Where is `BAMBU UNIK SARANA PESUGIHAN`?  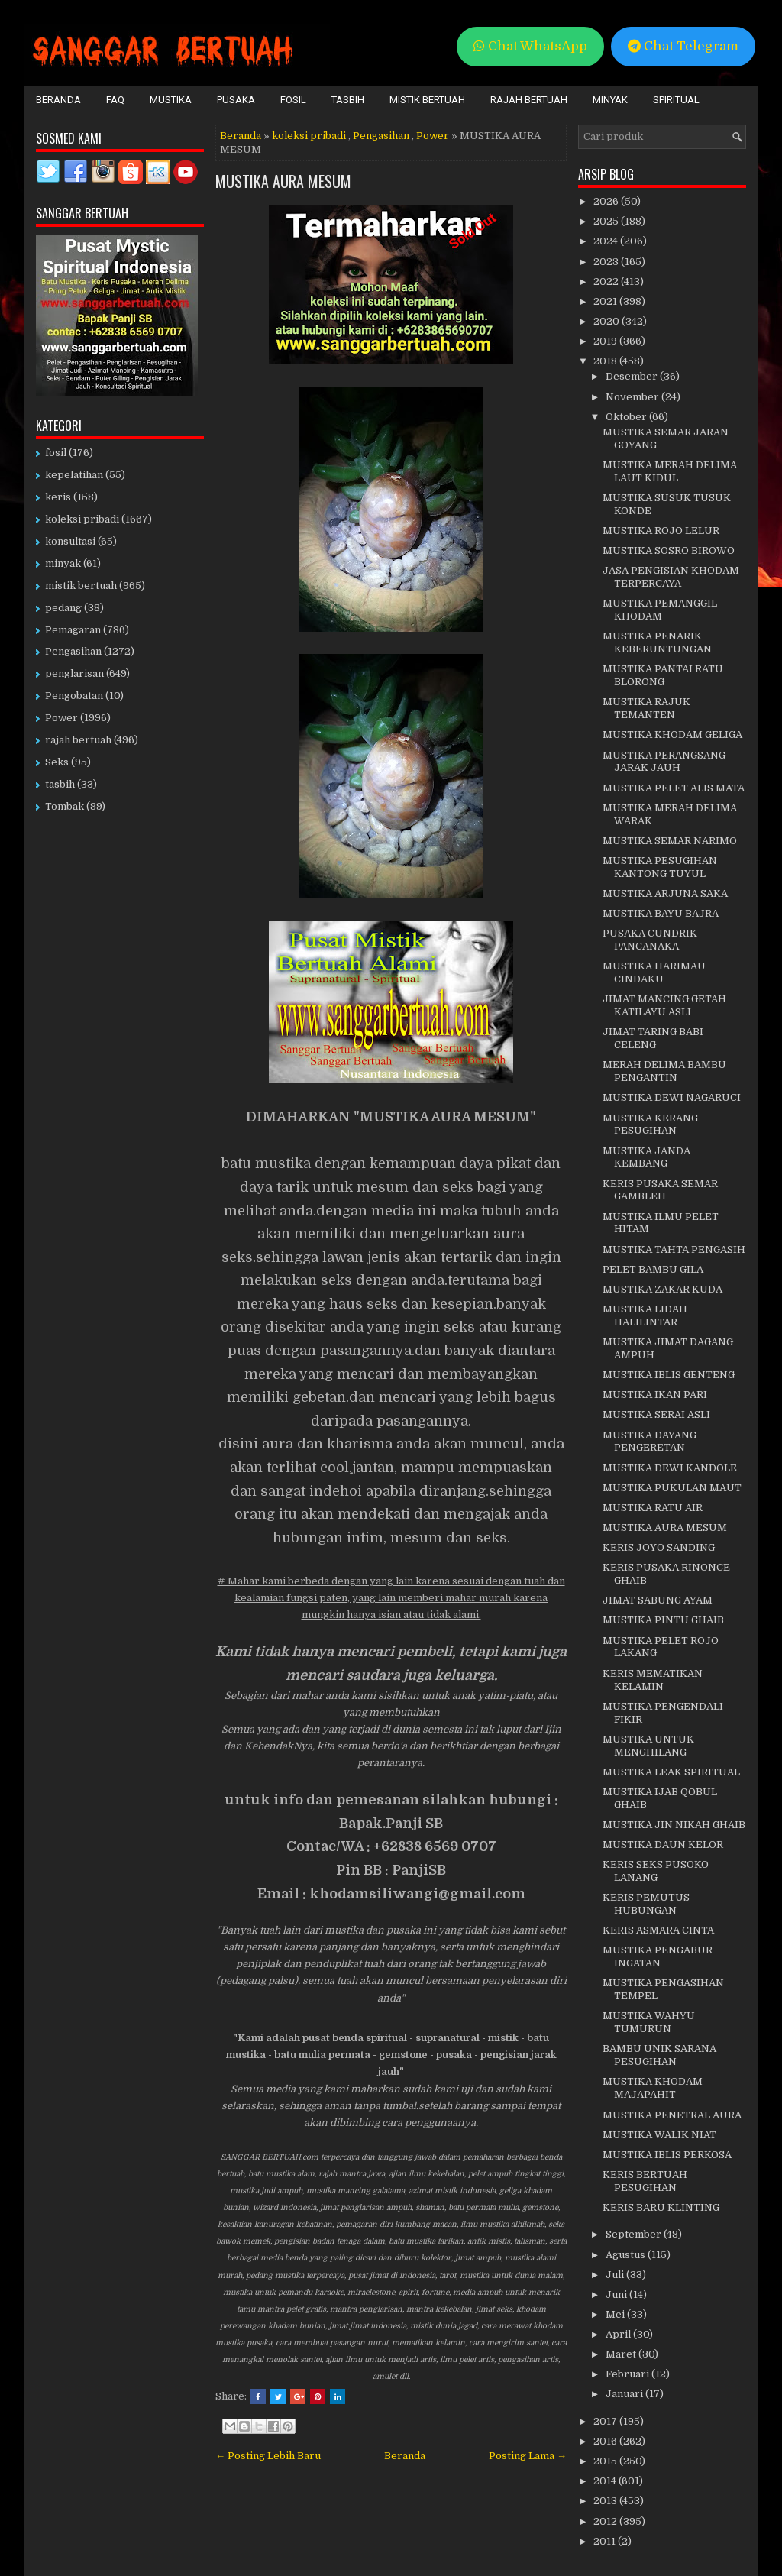
BAMBU UNIK SARANA PESUGIHAN is located at coordinates (659, 2055).